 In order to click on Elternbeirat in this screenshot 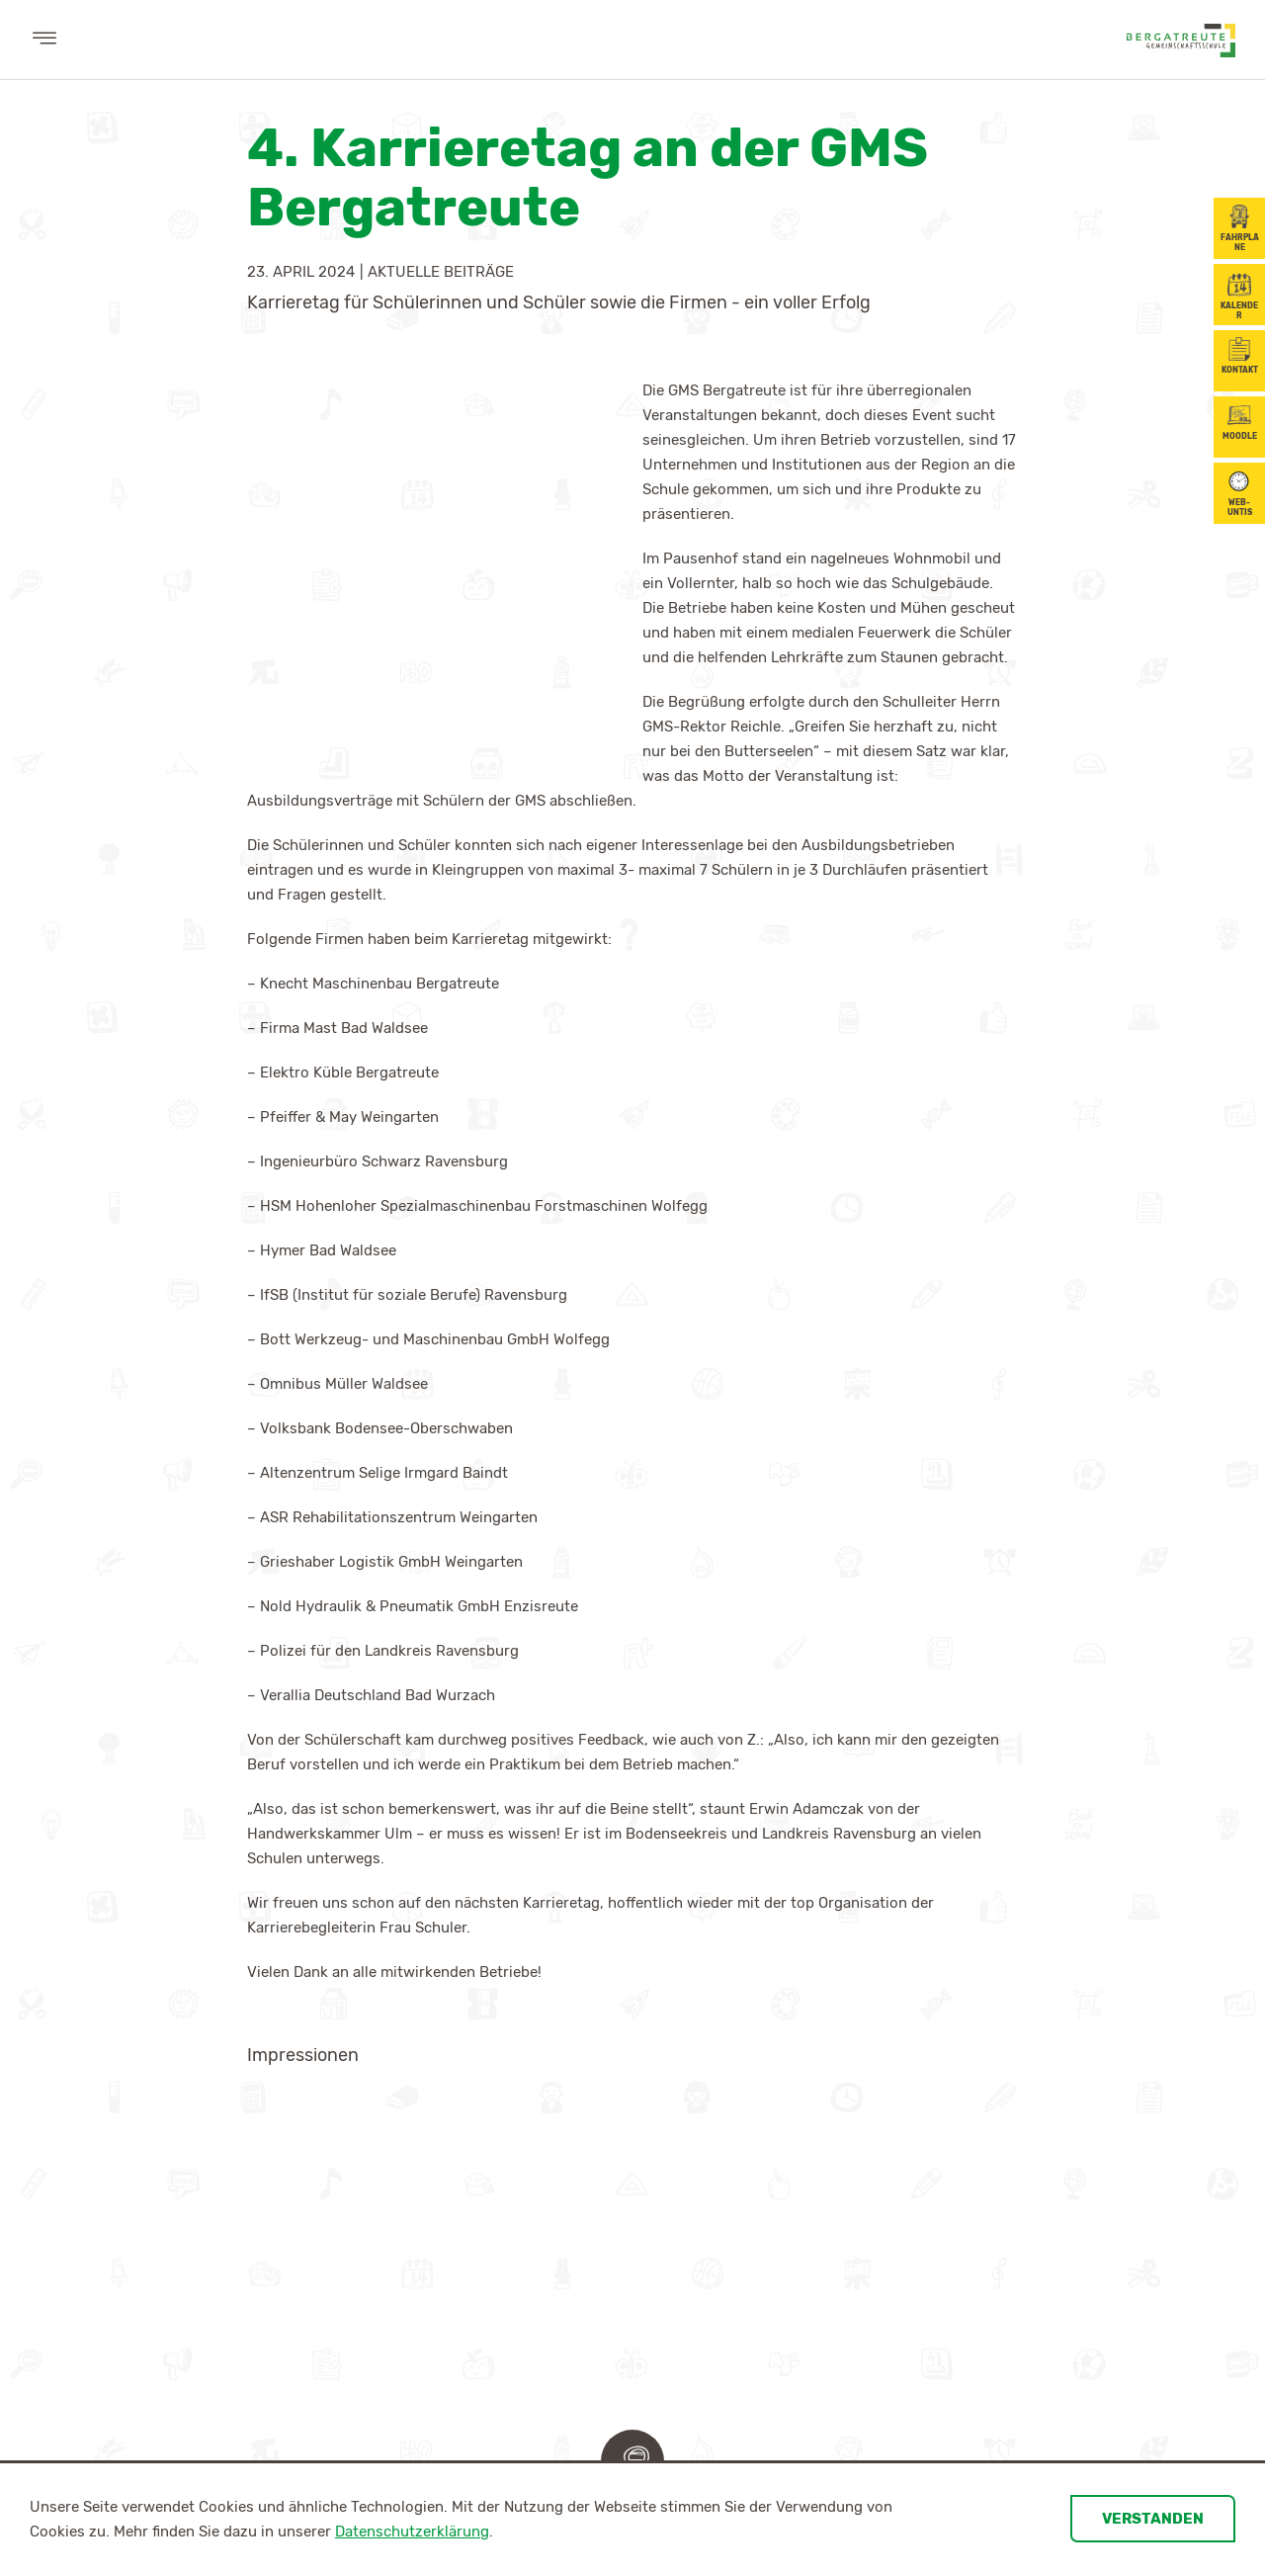, I will do `click(314, 2373)`.